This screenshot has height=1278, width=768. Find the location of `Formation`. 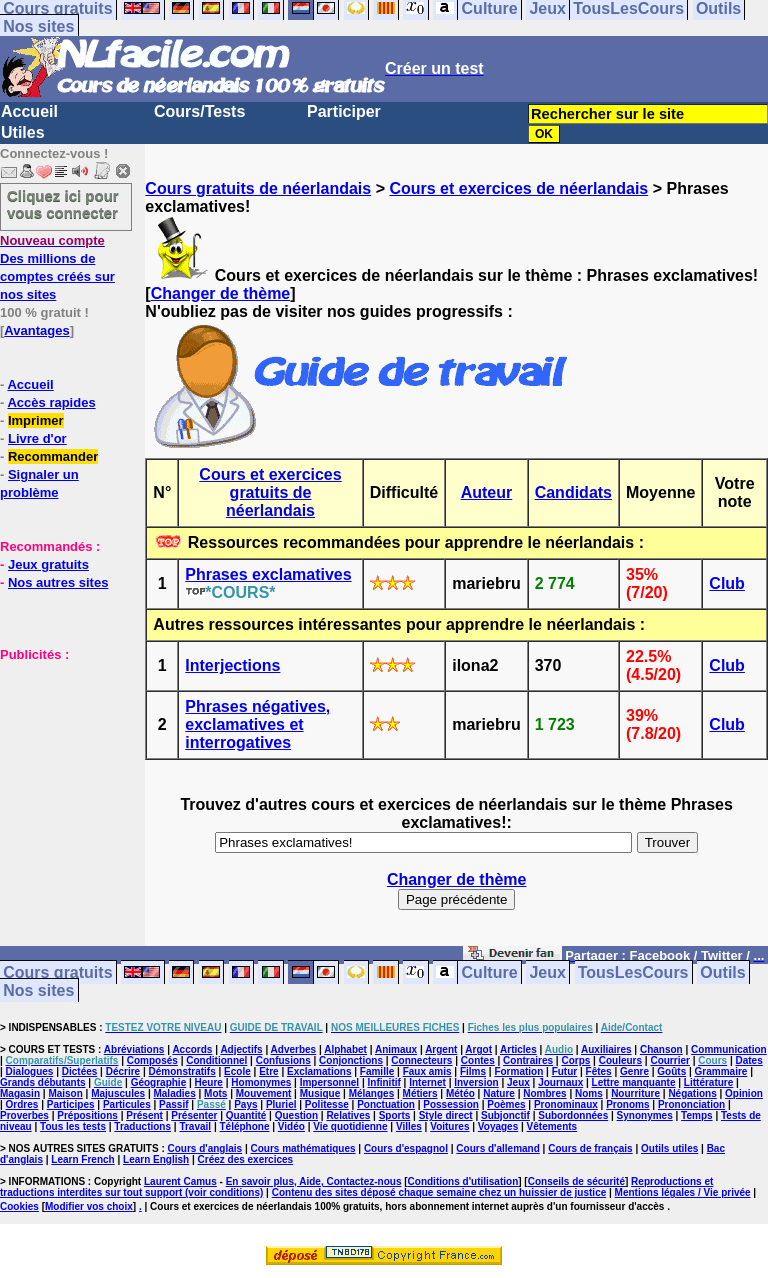

Formation is located at coordinates (518, 1071).